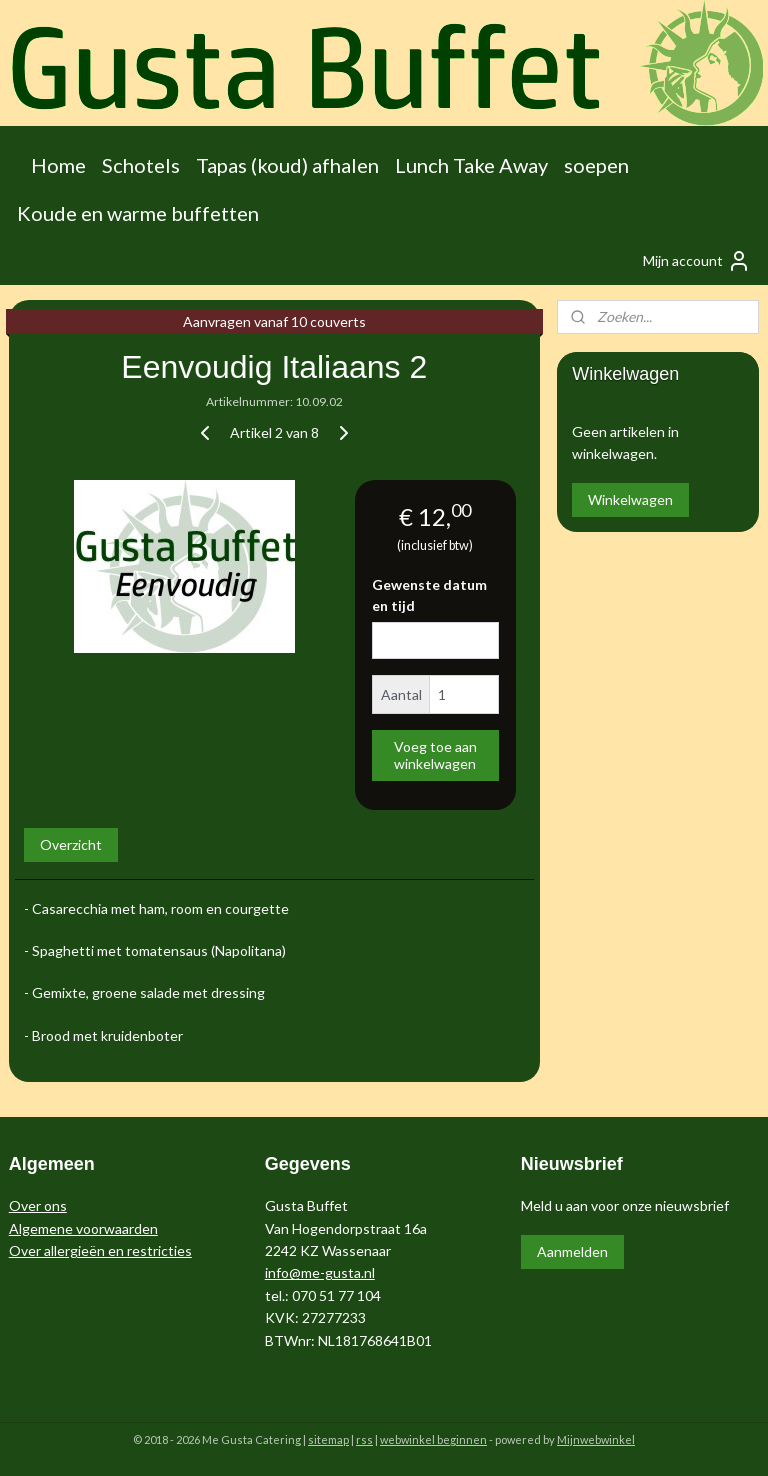  What do you see at coordinates (141, 165) in the screenshot?
I see `Schotels` at bounding box center [141, 165].